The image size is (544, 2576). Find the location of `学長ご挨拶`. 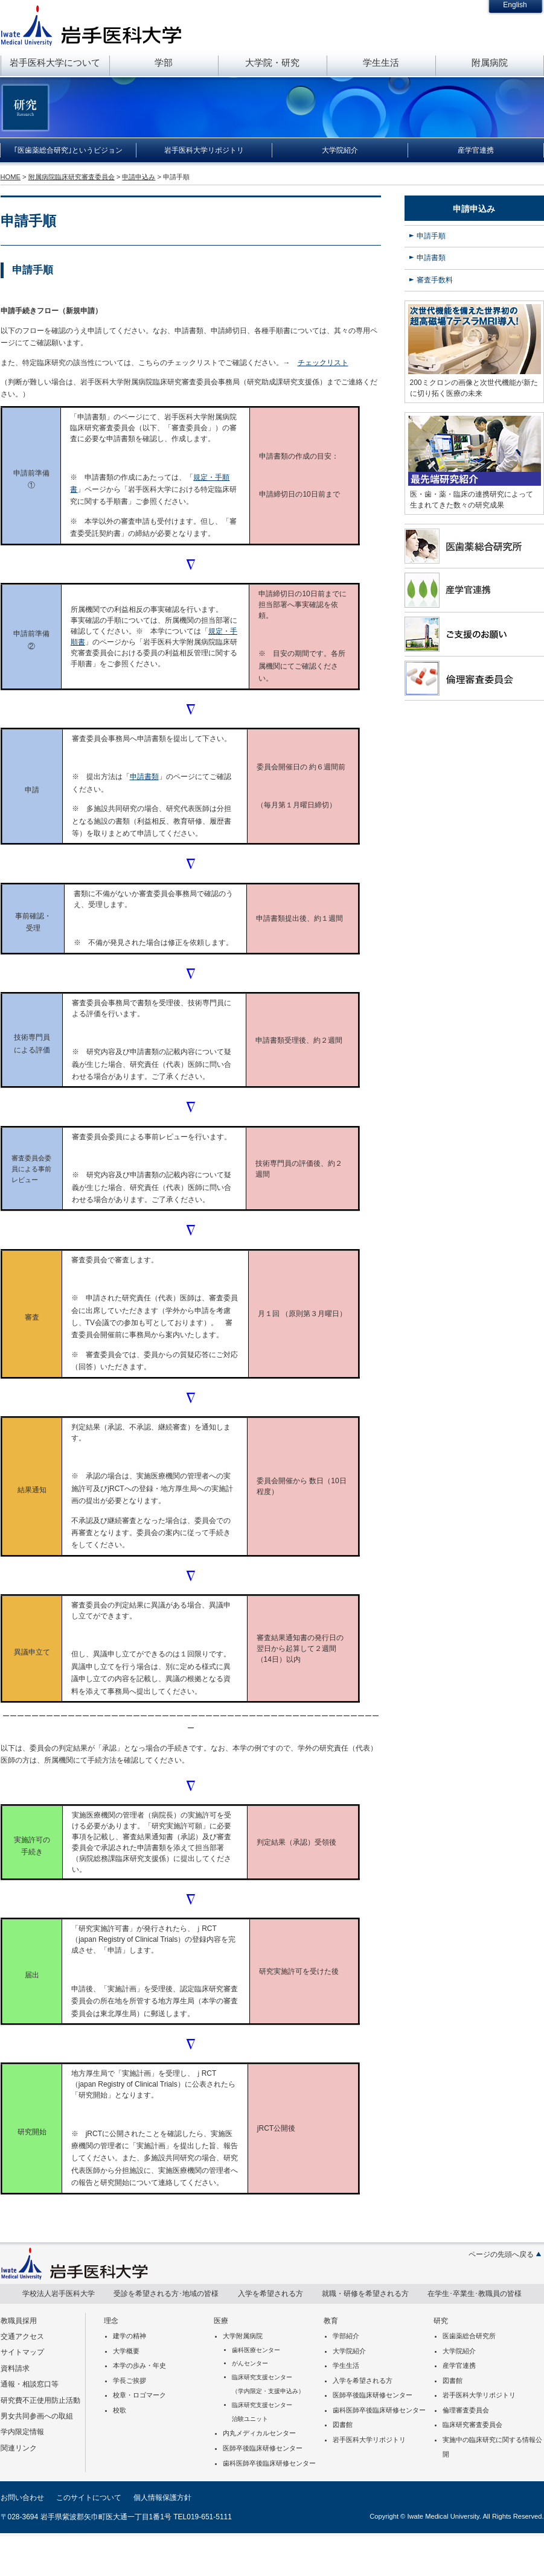

学長ご挨拶 is located at coordinates (129, 2380).